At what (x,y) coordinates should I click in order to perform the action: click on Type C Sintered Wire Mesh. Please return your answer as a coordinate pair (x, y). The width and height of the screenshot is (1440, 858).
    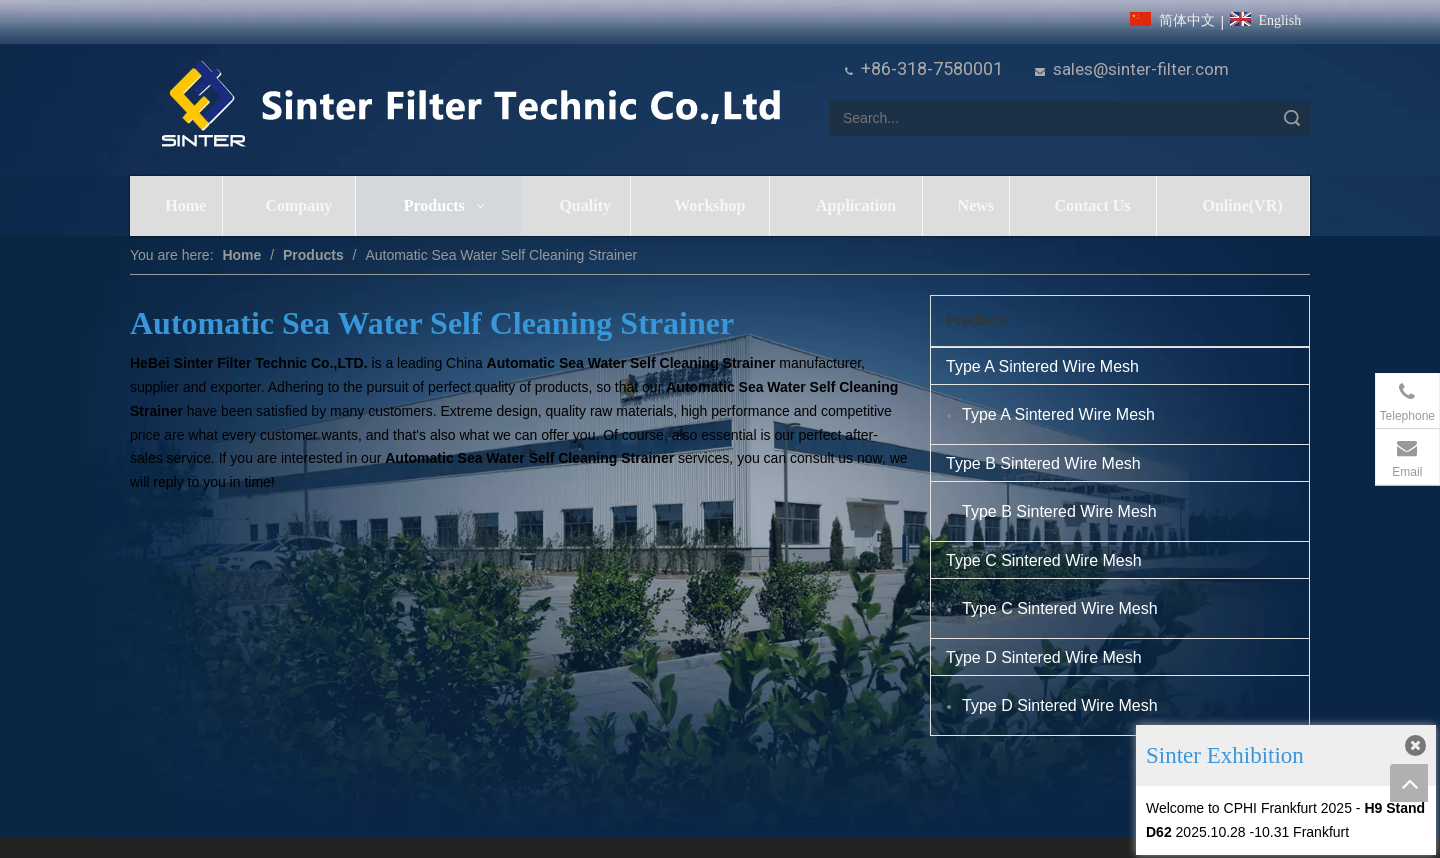
    Looking at the image, I should click on (1044, 560).